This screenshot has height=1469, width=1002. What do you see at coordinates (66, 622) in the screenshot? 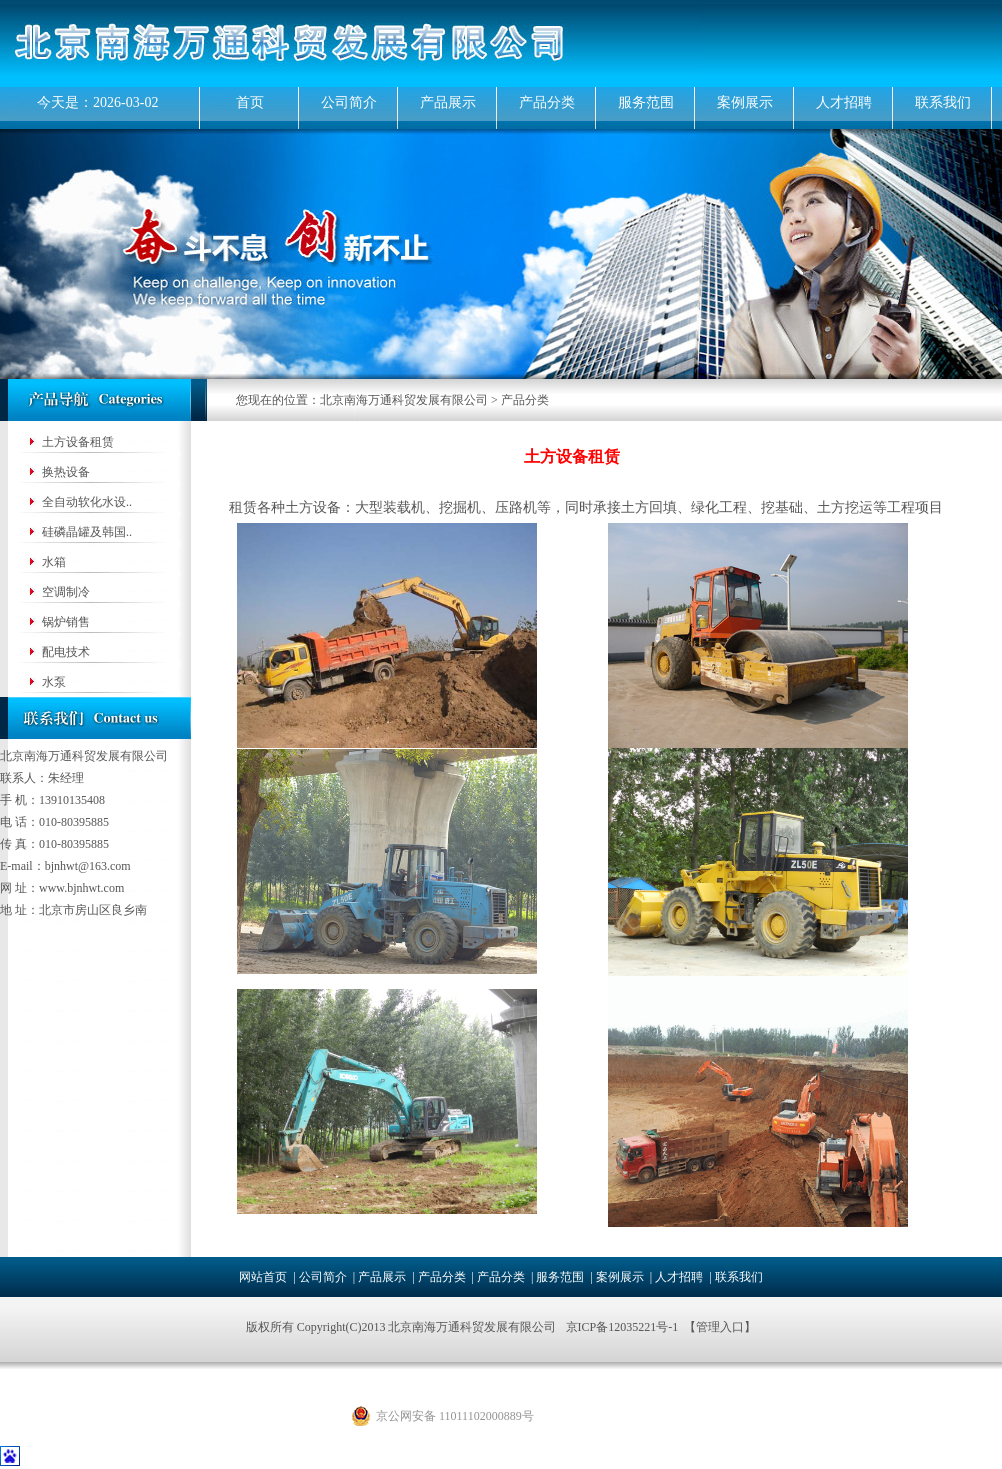
I see `锅炉销售` at bounding box center [66, 622].